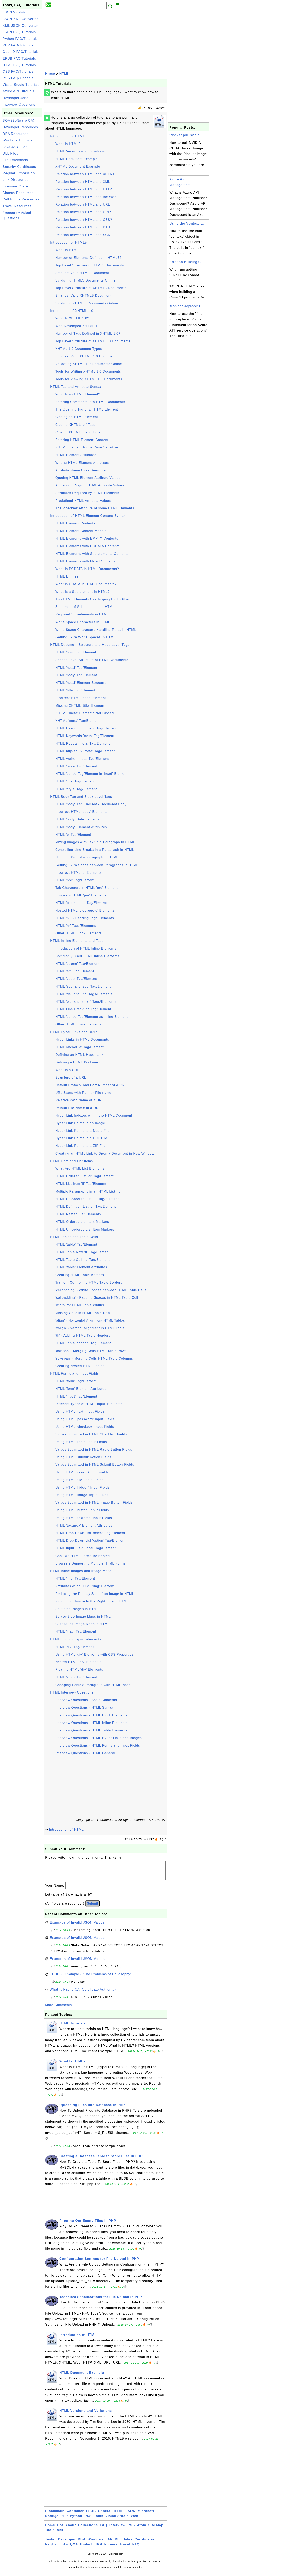 This screenshot has height=2576, width=294. Describe the element at coordinates (50, 74) in the screenshot. I see `Home` at that location.